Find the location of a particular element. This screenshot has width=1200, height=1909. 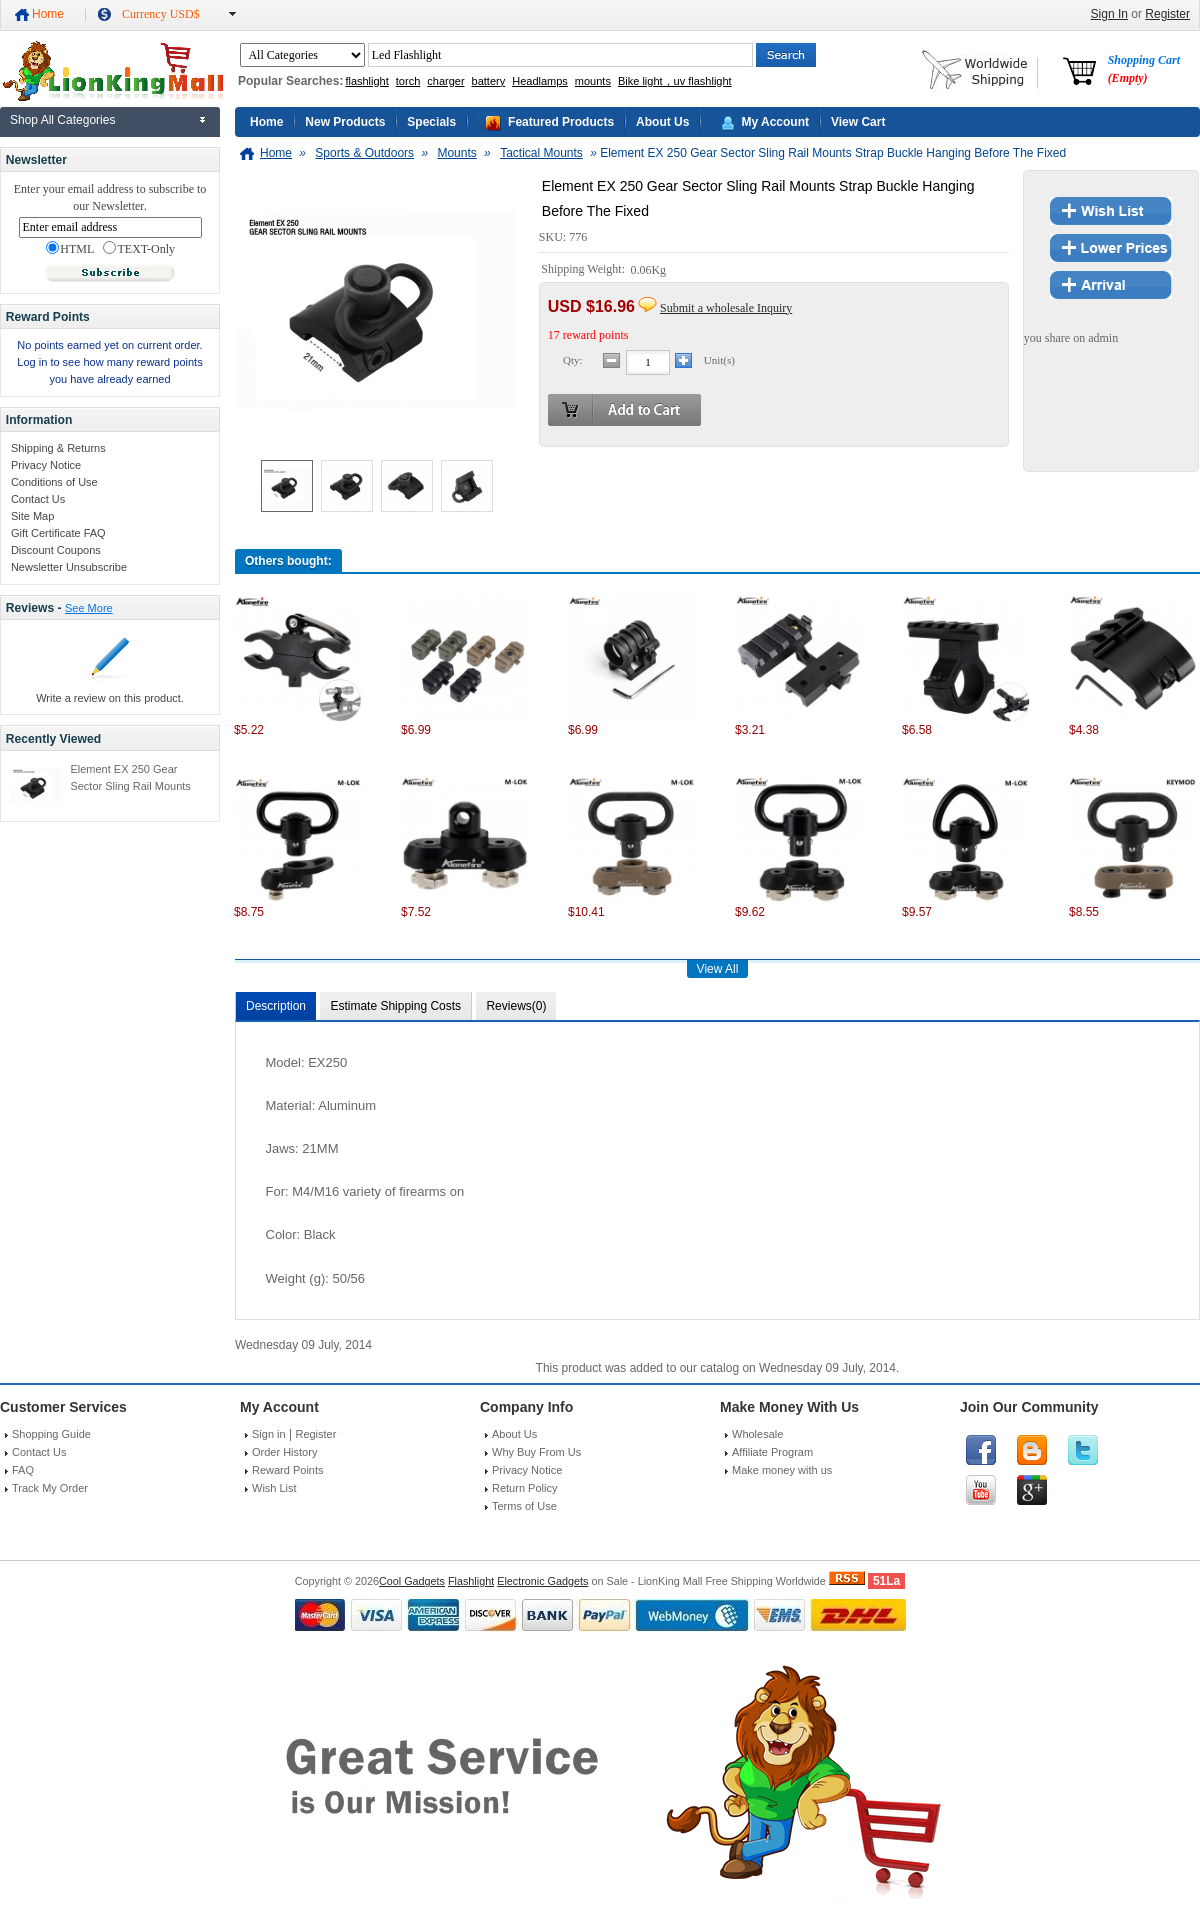

Sign in is located at coordinates (269, 1434).